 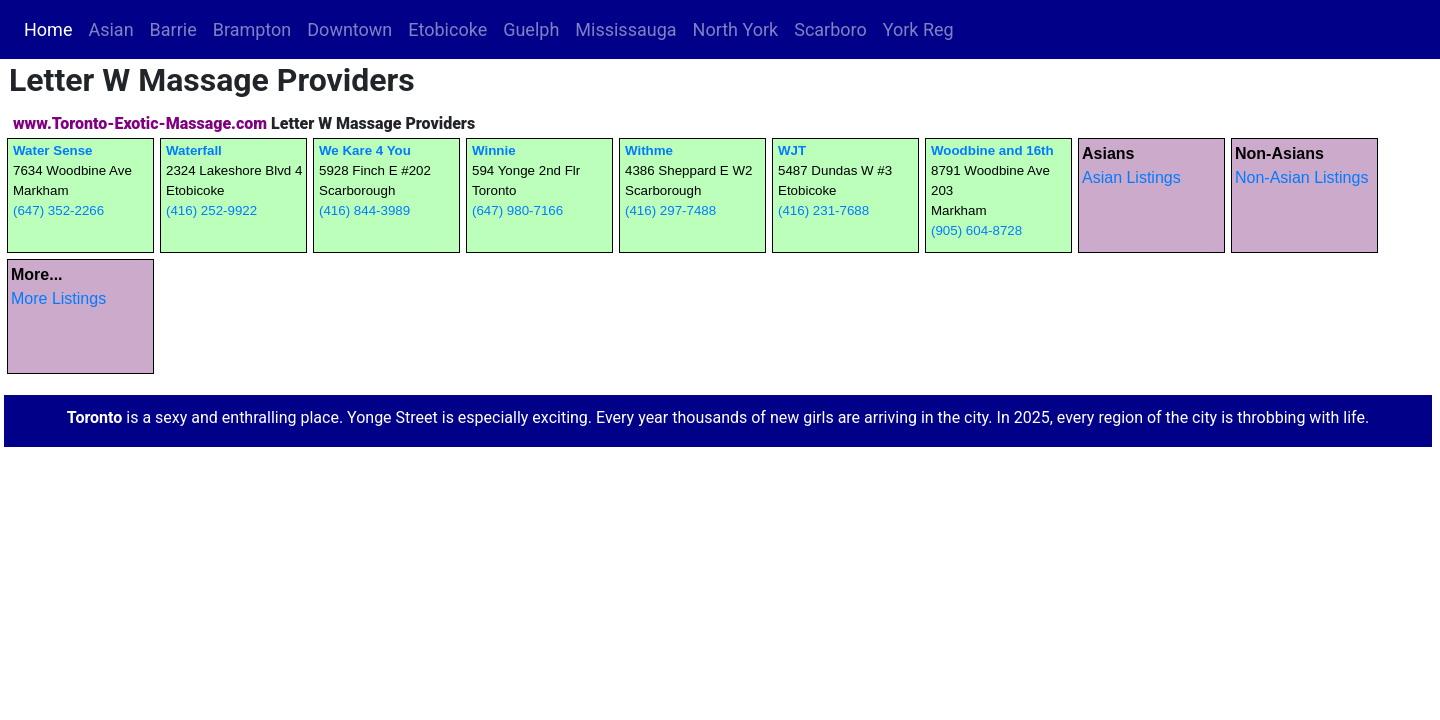 What do you see at coordinates (649, 150) in the screenshot?
I see `Withme` at bounding box center [649, 150].